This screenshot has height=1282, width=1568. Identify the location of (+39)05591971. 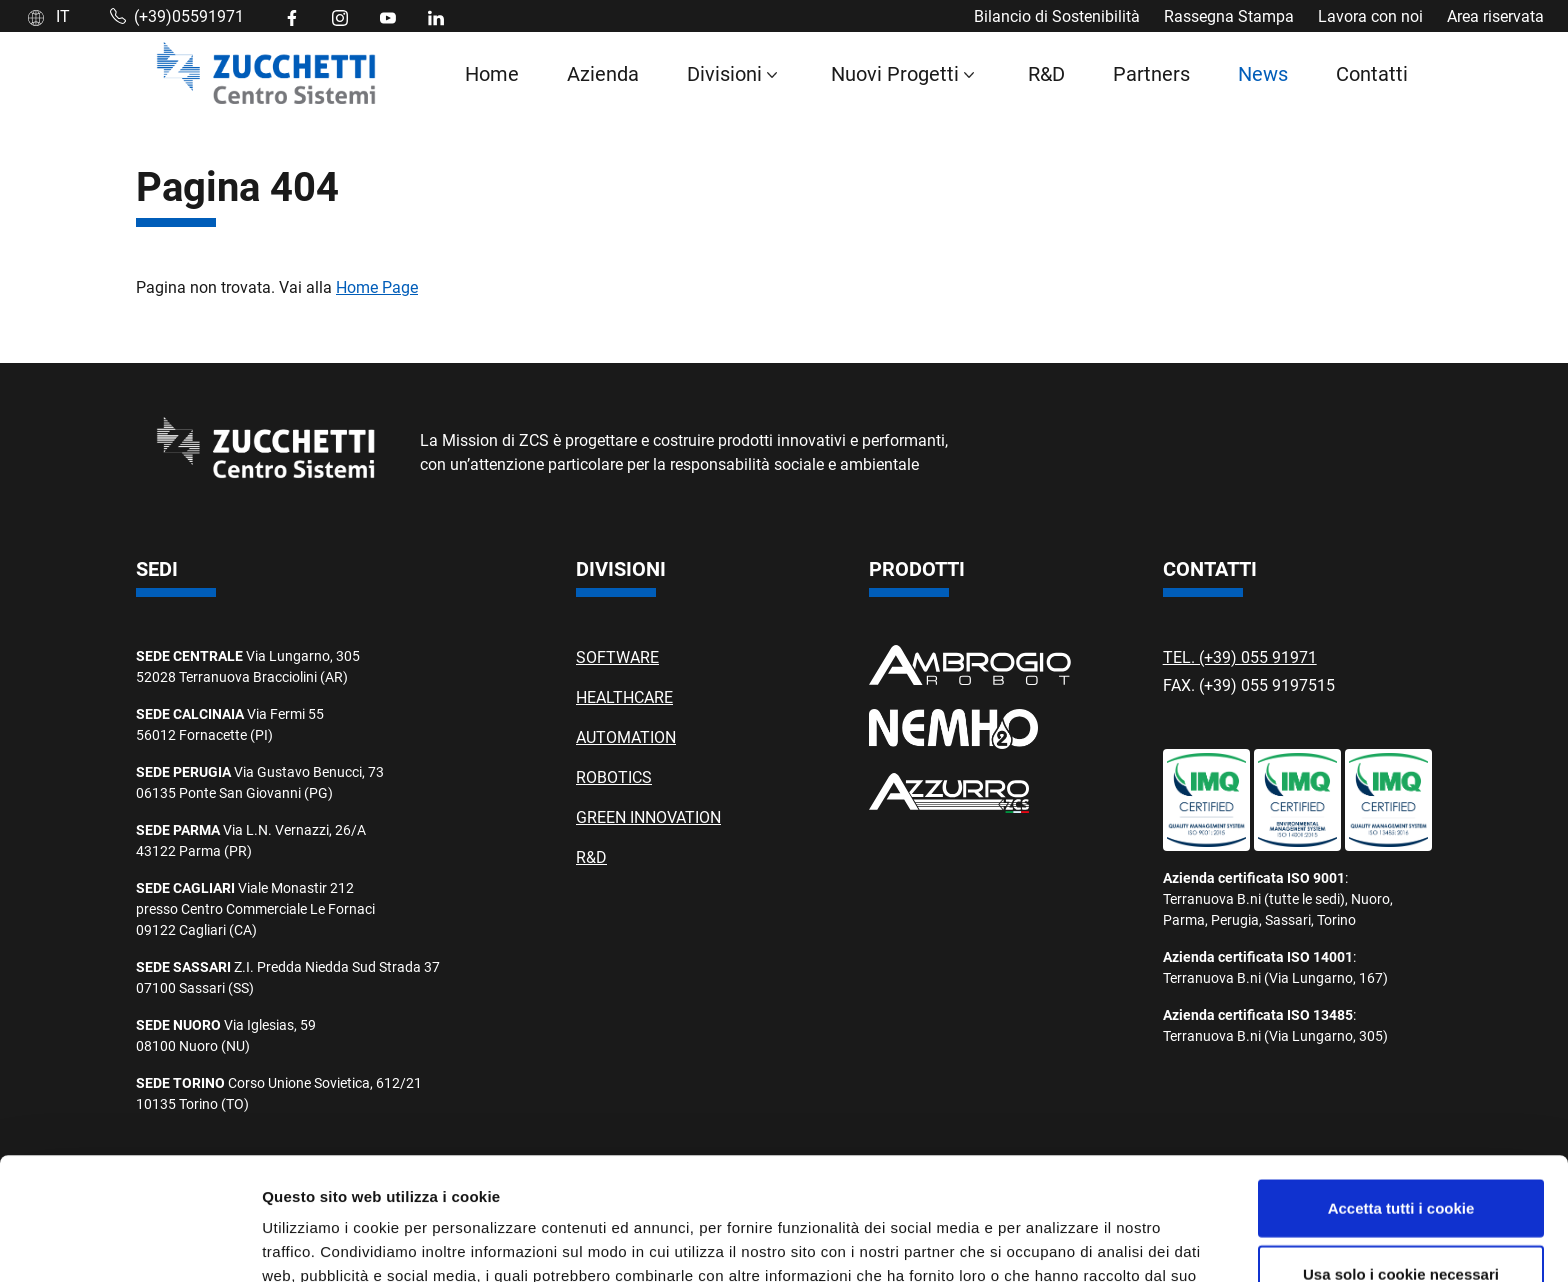
(177, 15).